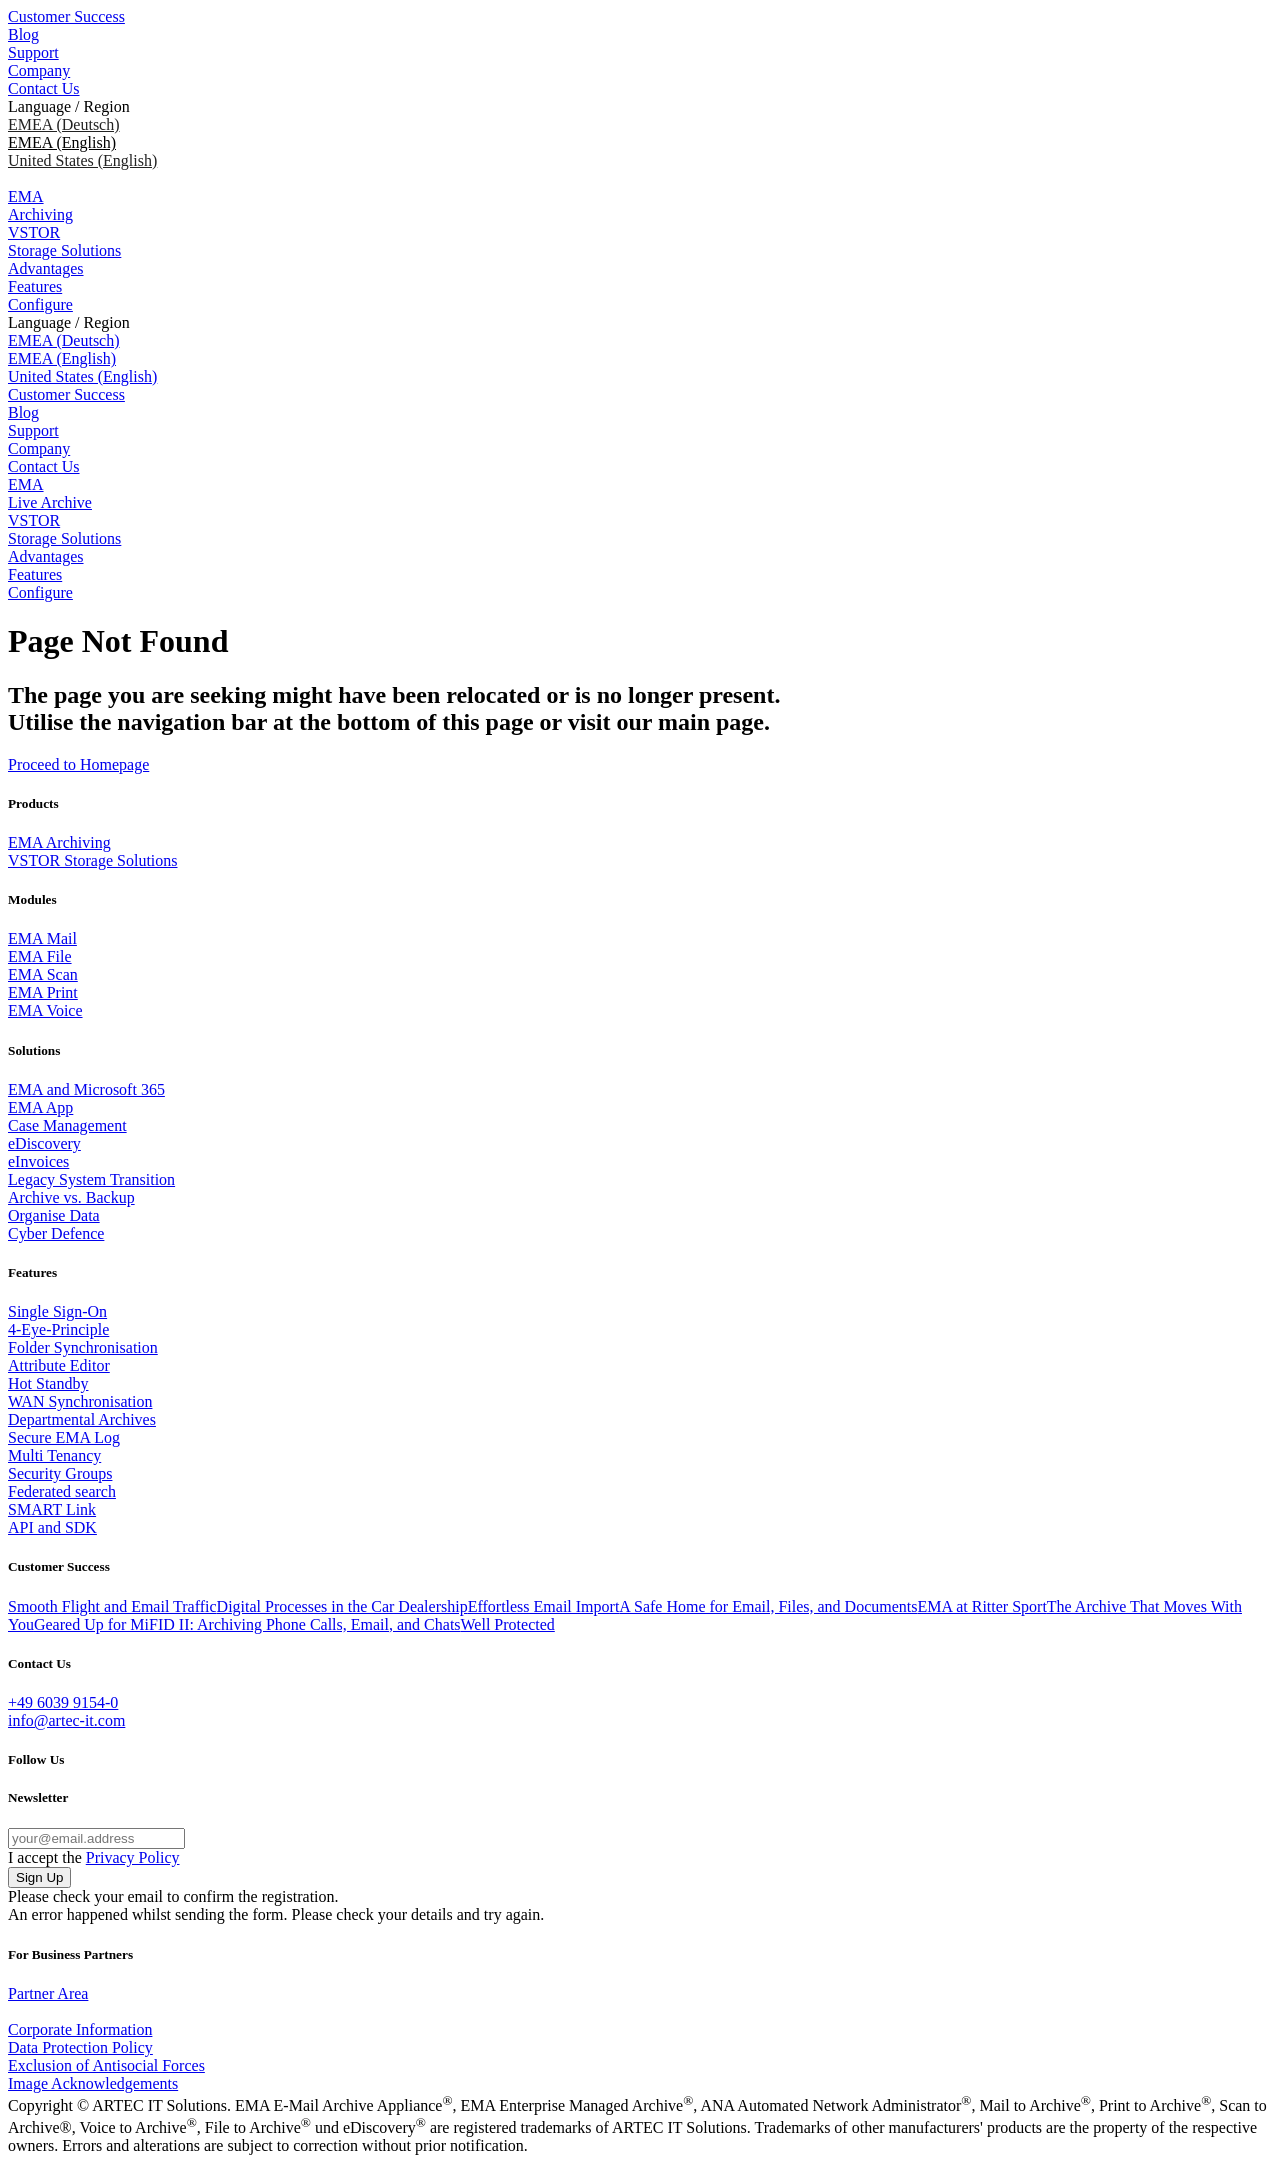 This screenshot has width=1280, height=2163. Describe the element at coordinates (508, 1624) in the screenshot. I see `Well Protected` at that location.